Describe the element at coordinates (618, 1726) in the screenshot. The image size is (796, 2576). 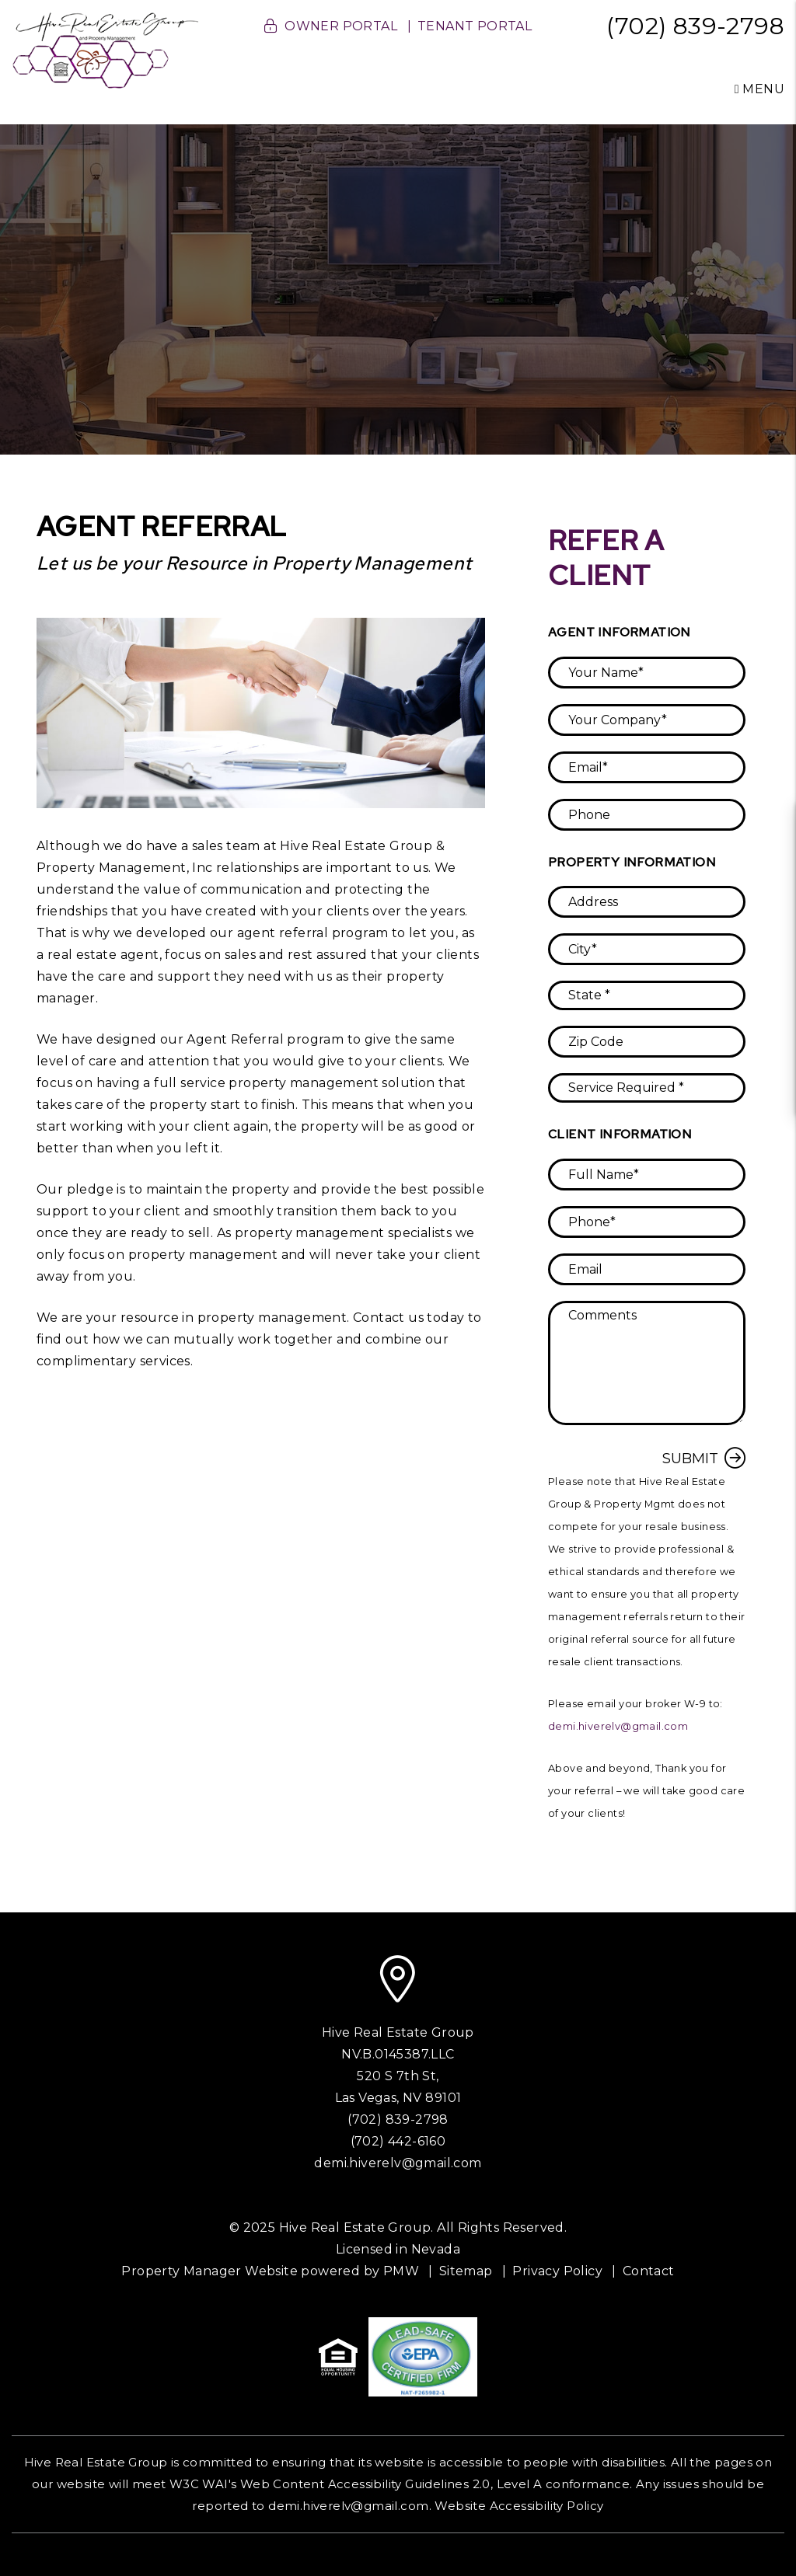
I see `demi.hiverelv@gmail.com` at that location.